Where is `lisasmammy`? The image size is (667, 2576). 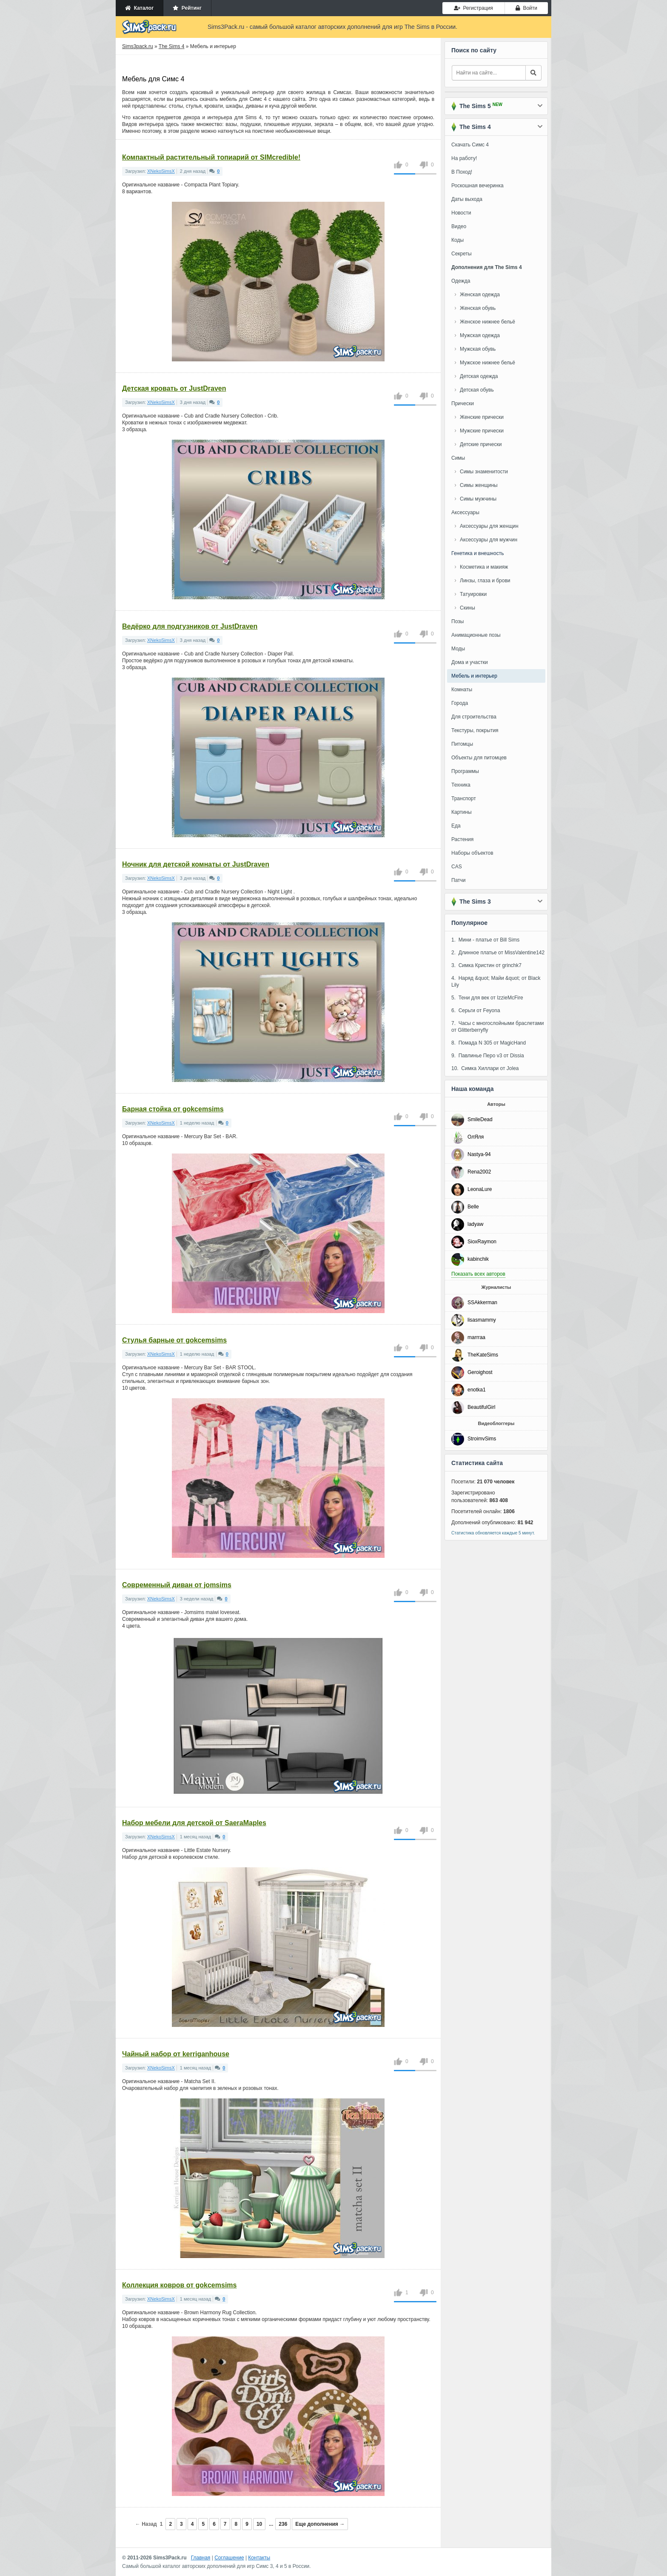 lisasmammy is located at coordinates (481, 1320).